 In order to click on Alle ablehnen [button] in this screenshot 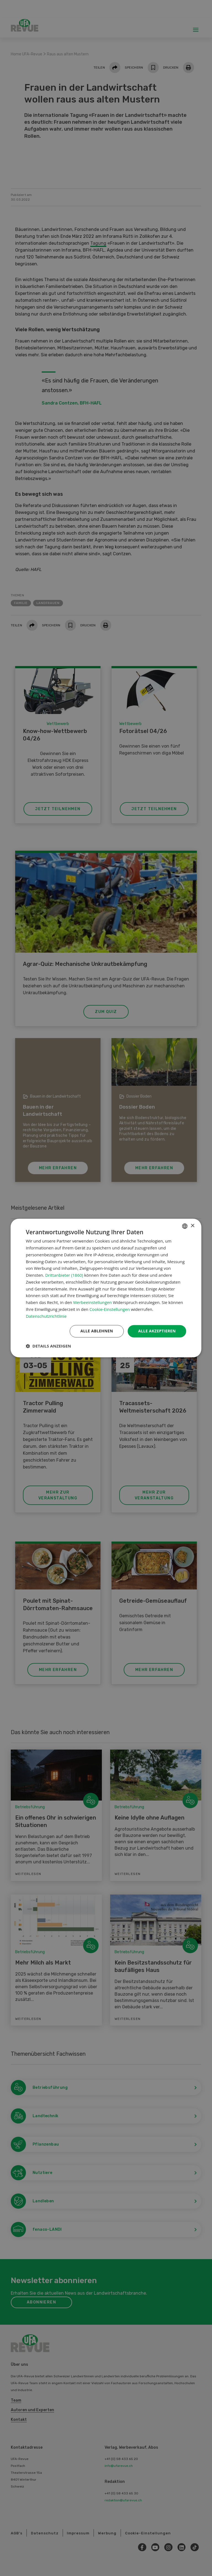, I will do `click(96, 1331)`.